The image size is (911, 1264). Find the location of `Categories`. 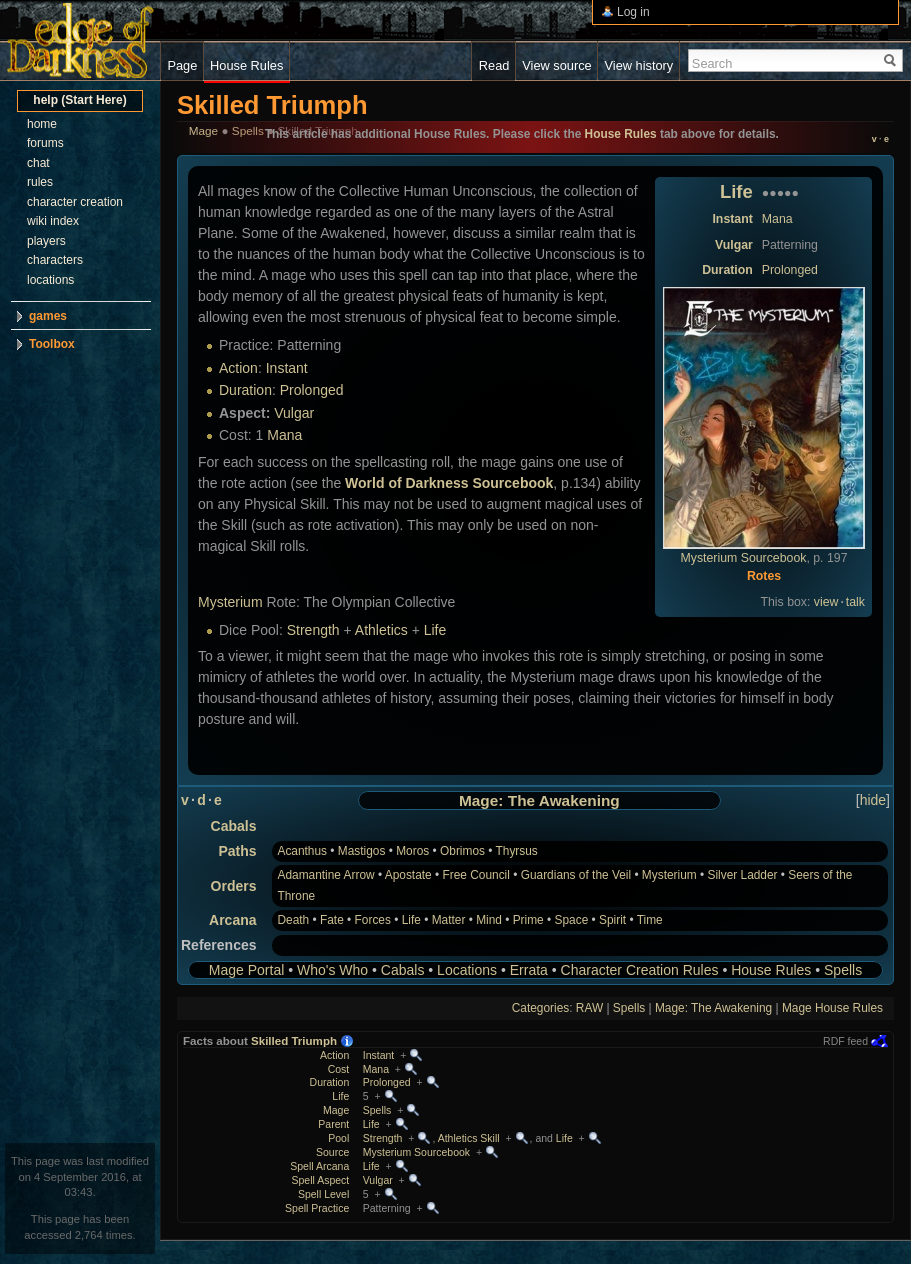

Categories is located at coordinates (541, 1008).